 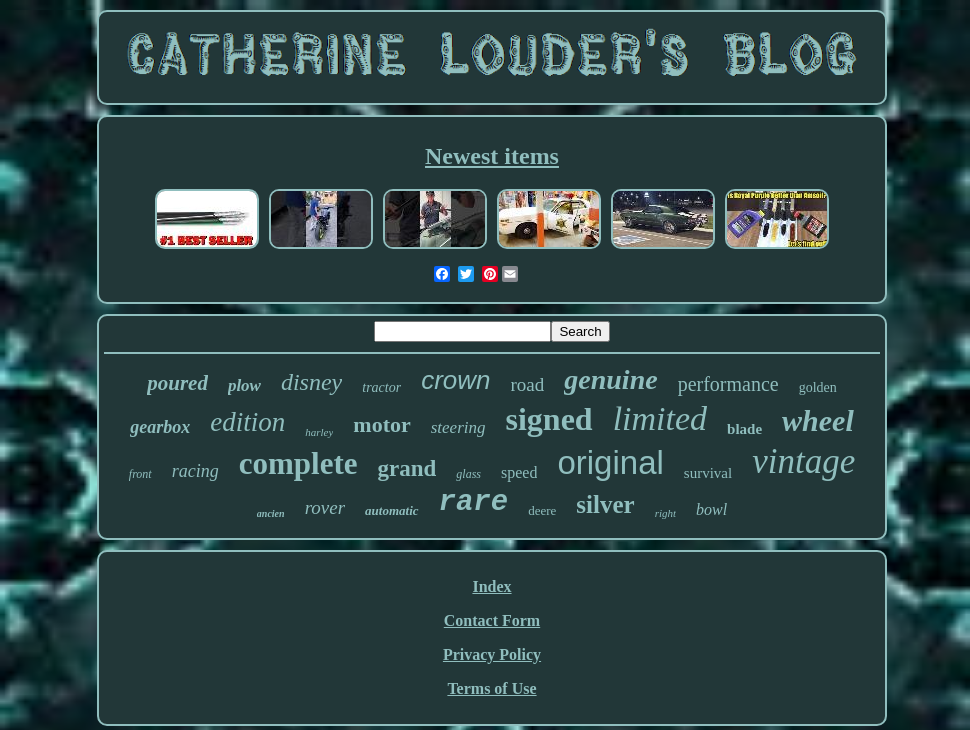 I want to click on Index, so click(x=491, y=586).